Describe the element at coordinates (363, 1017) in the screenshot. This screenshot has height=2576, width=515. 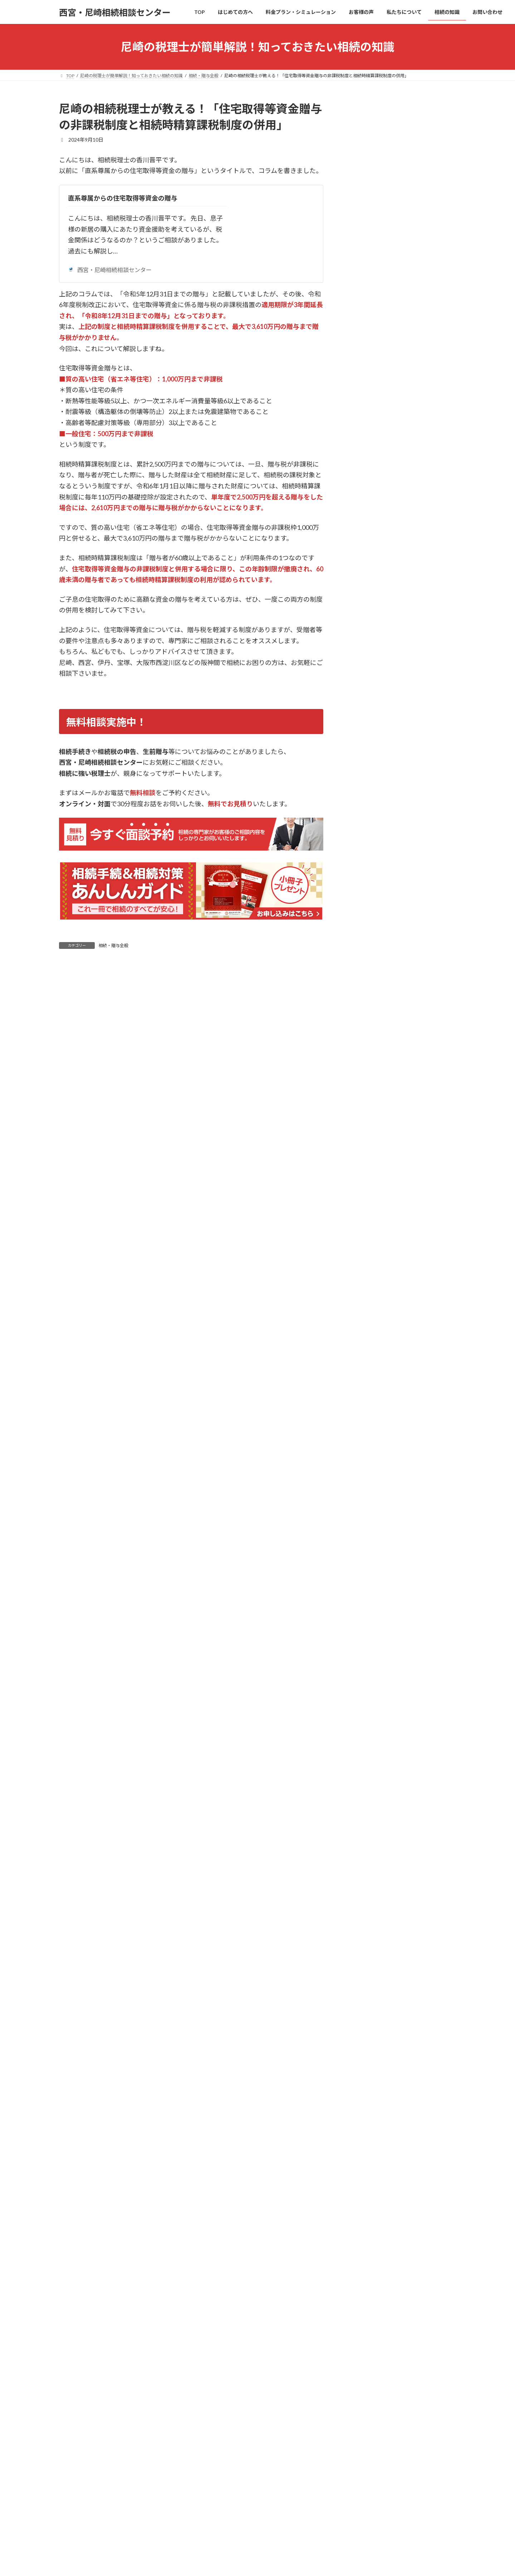
I see `2025年7月` at that location.